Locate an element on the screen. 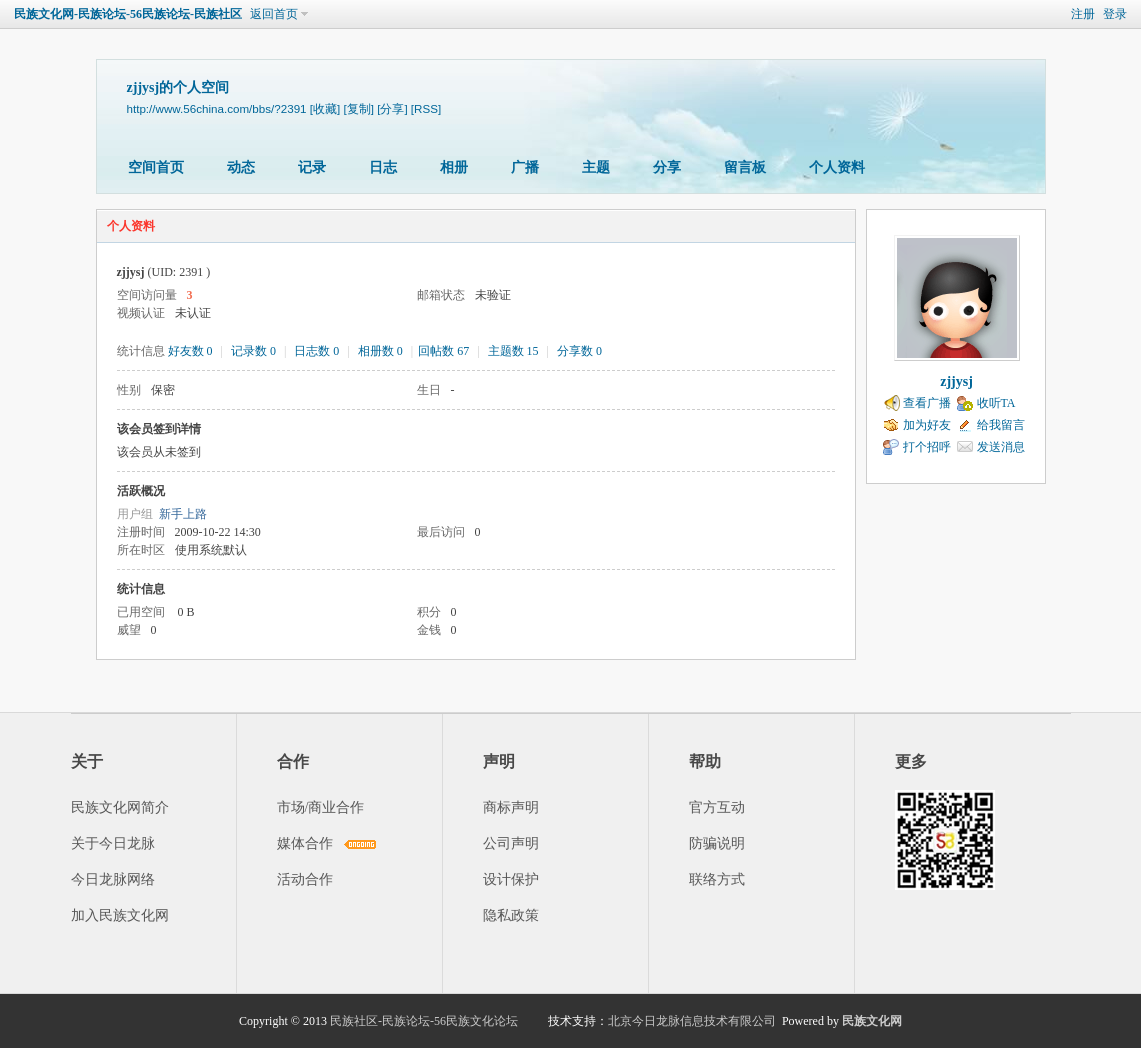 This screenshot has width=1141, height=1048. 加为好友 is located at coordinates (927, 425).